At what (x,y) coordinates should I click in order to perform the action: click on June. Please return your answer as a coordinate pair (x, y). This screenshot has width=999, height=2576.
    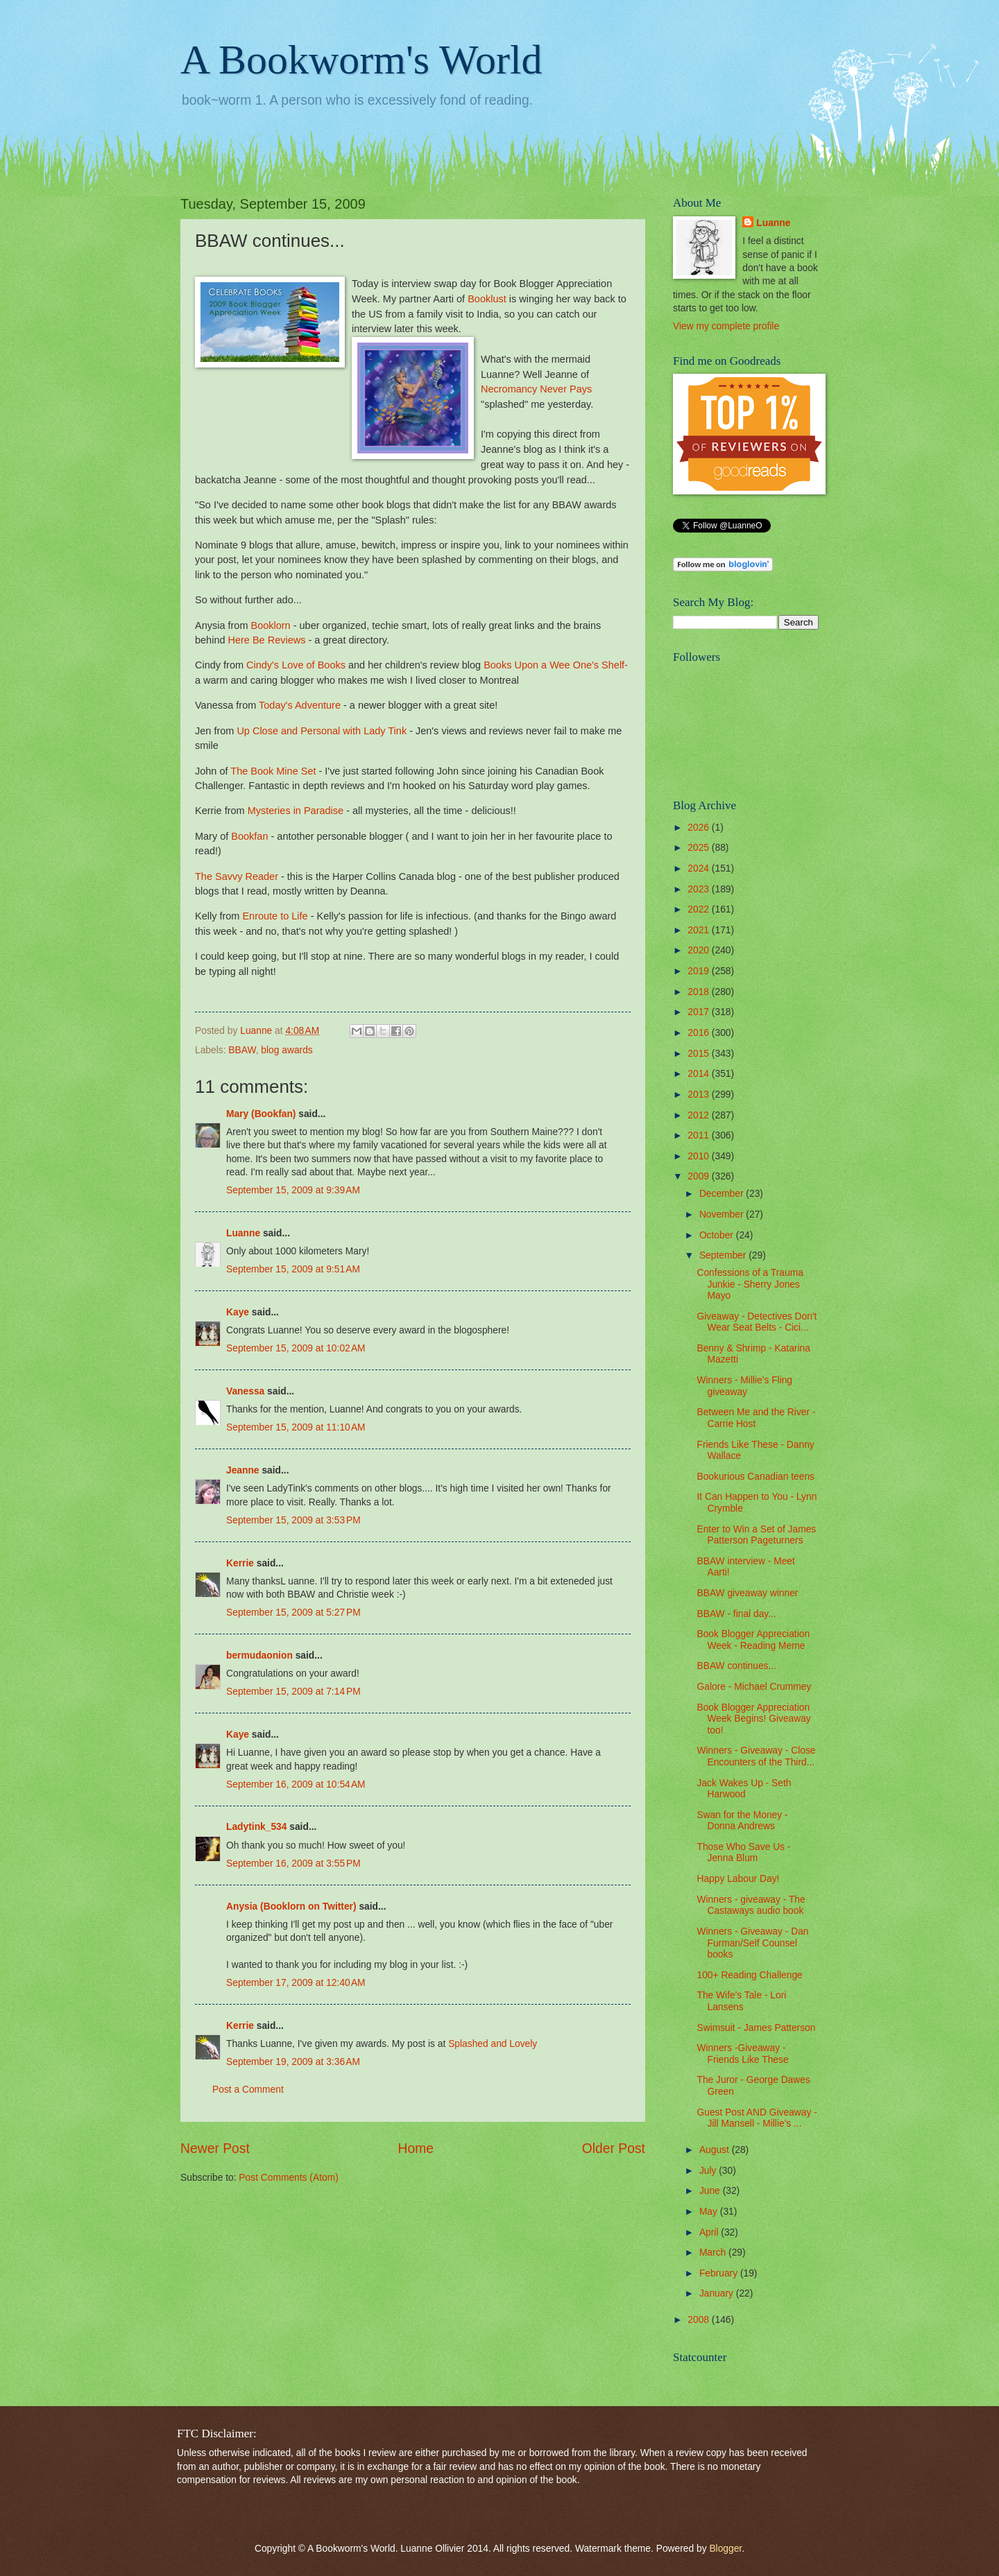
    Looking at the image, I should click on (711, 2191).